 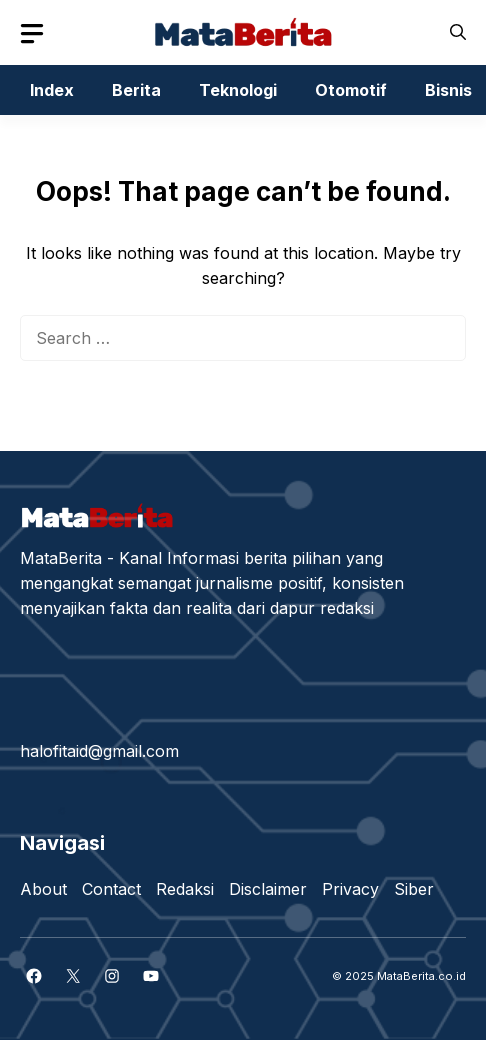 What do you see at coordinates (238, 90) in the screenshot?
I see `Teknologi` at bounding box center [238, 90].